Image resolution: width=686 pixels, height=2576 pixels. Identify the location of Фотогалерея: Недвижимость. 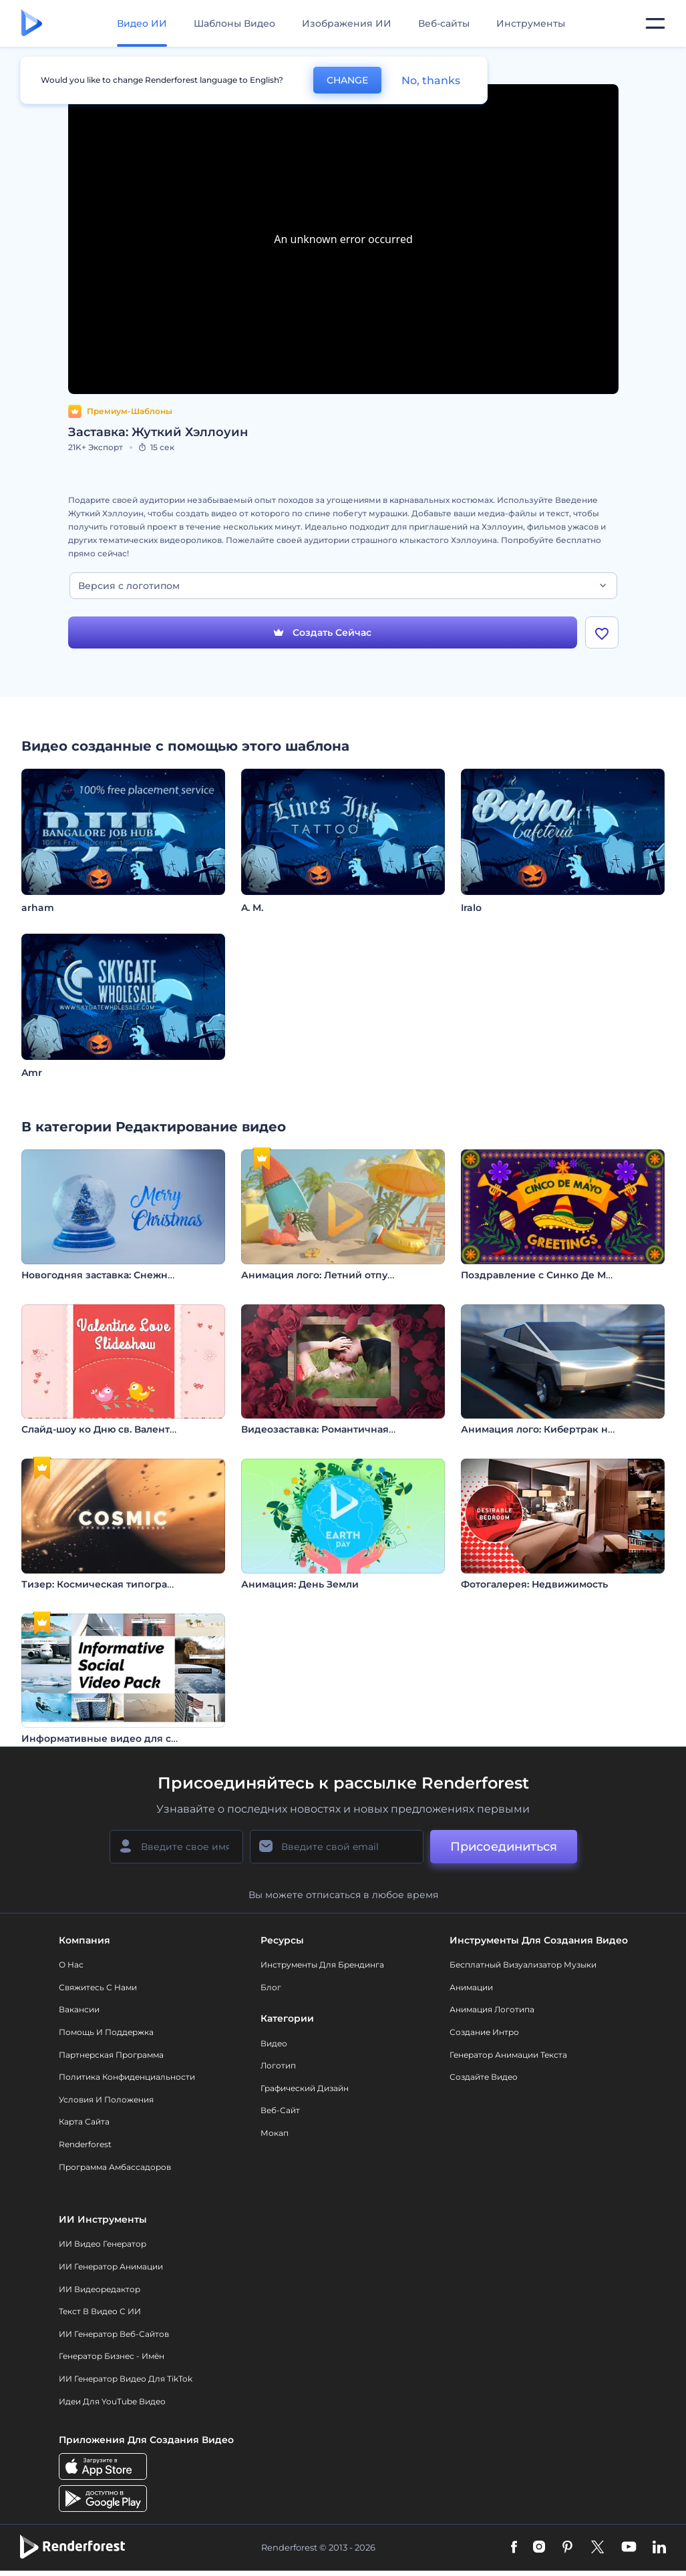
(534, 1584).